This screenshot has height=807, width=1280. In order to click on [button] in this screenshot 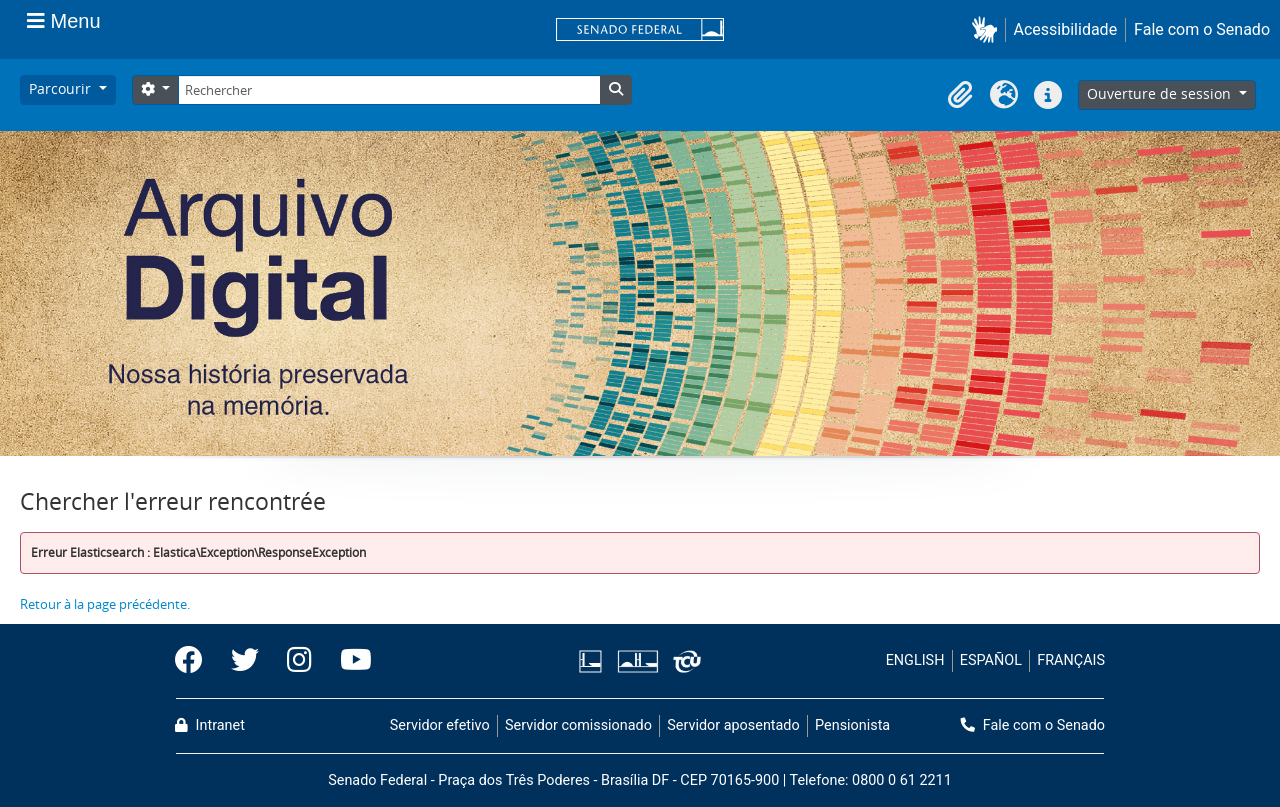, I will do `click(988, 29)`.